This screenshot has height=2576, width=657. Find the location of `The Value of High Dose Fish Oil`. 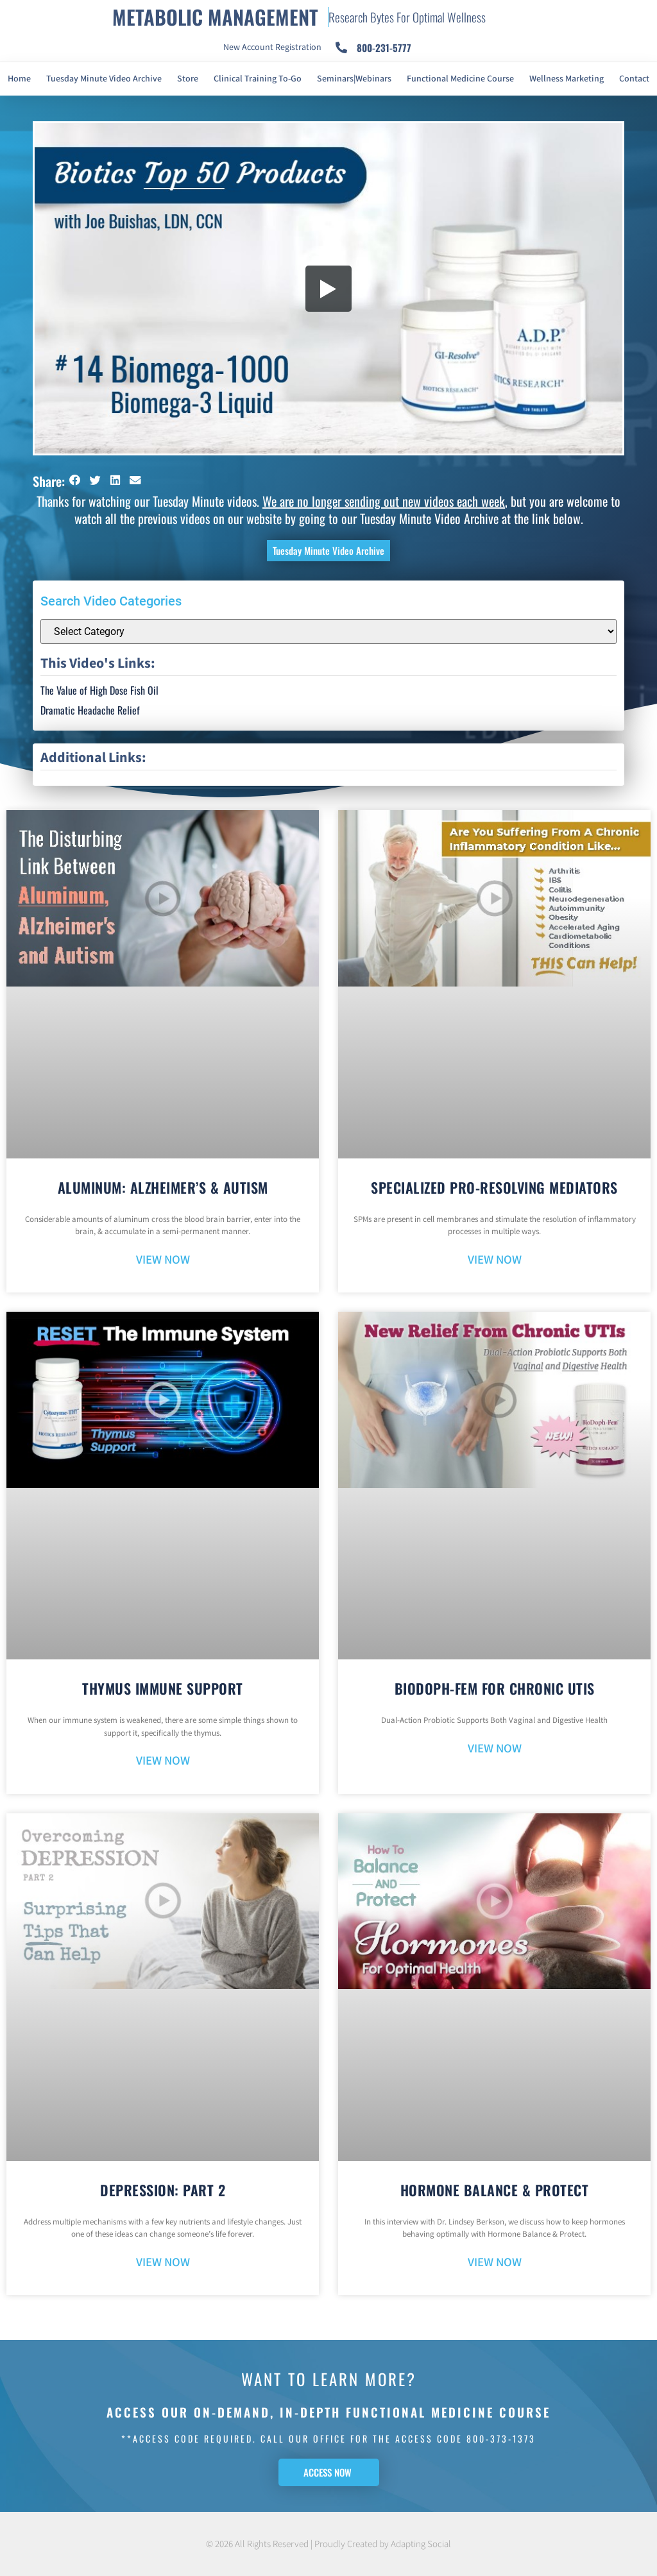

The Value of High Dose Fish Oil is located at coordinates (99, 690).